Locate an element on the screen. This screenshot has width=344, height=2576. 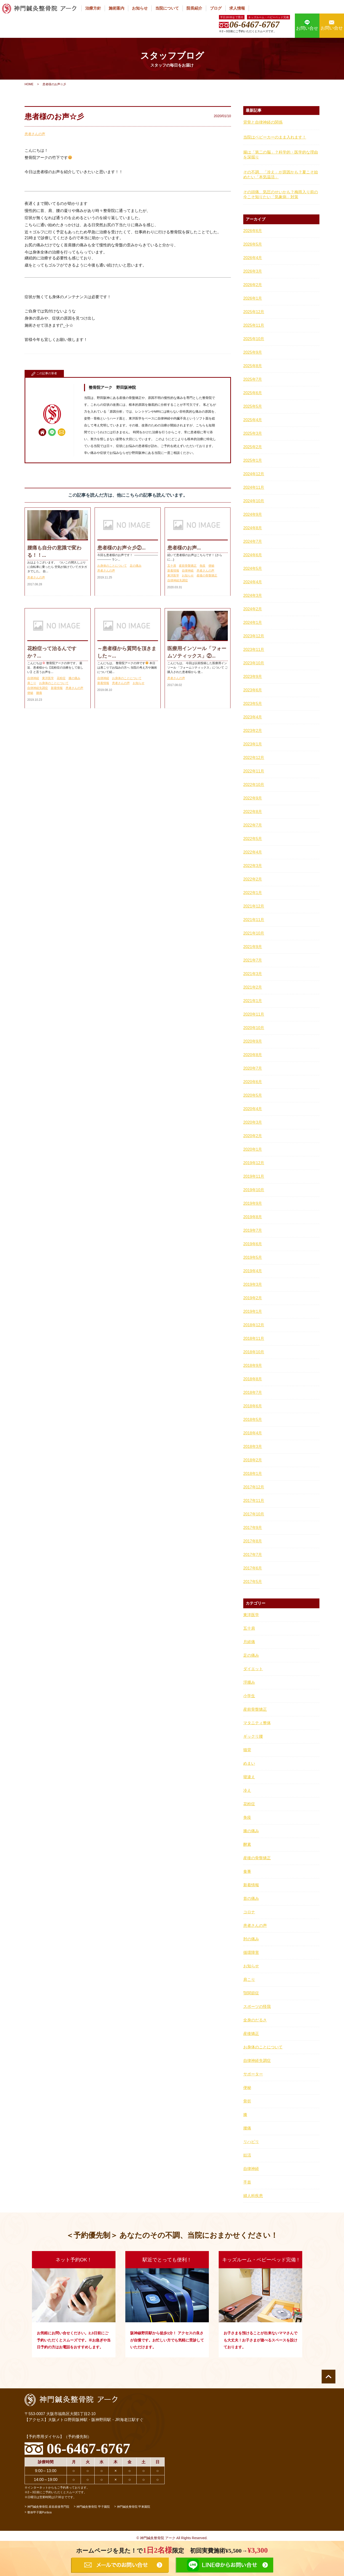
2022年12月 is located at coordinates (253, 758).